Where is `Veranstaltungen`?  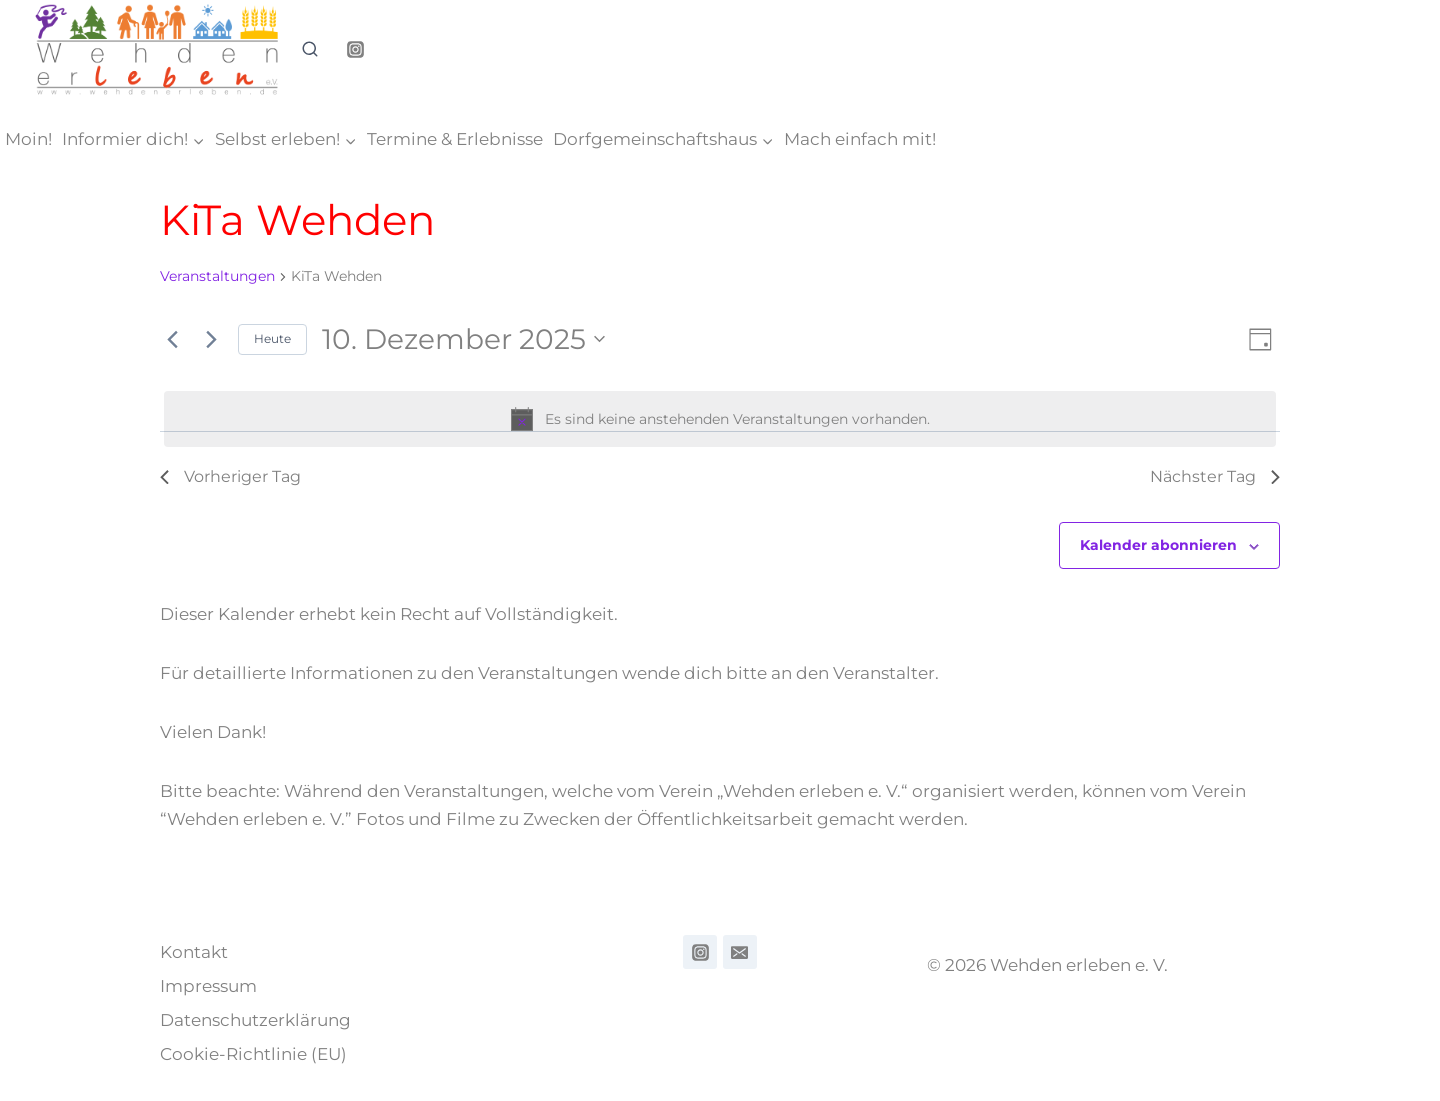 Veranstaltungen is located at coordinates (217, 276).